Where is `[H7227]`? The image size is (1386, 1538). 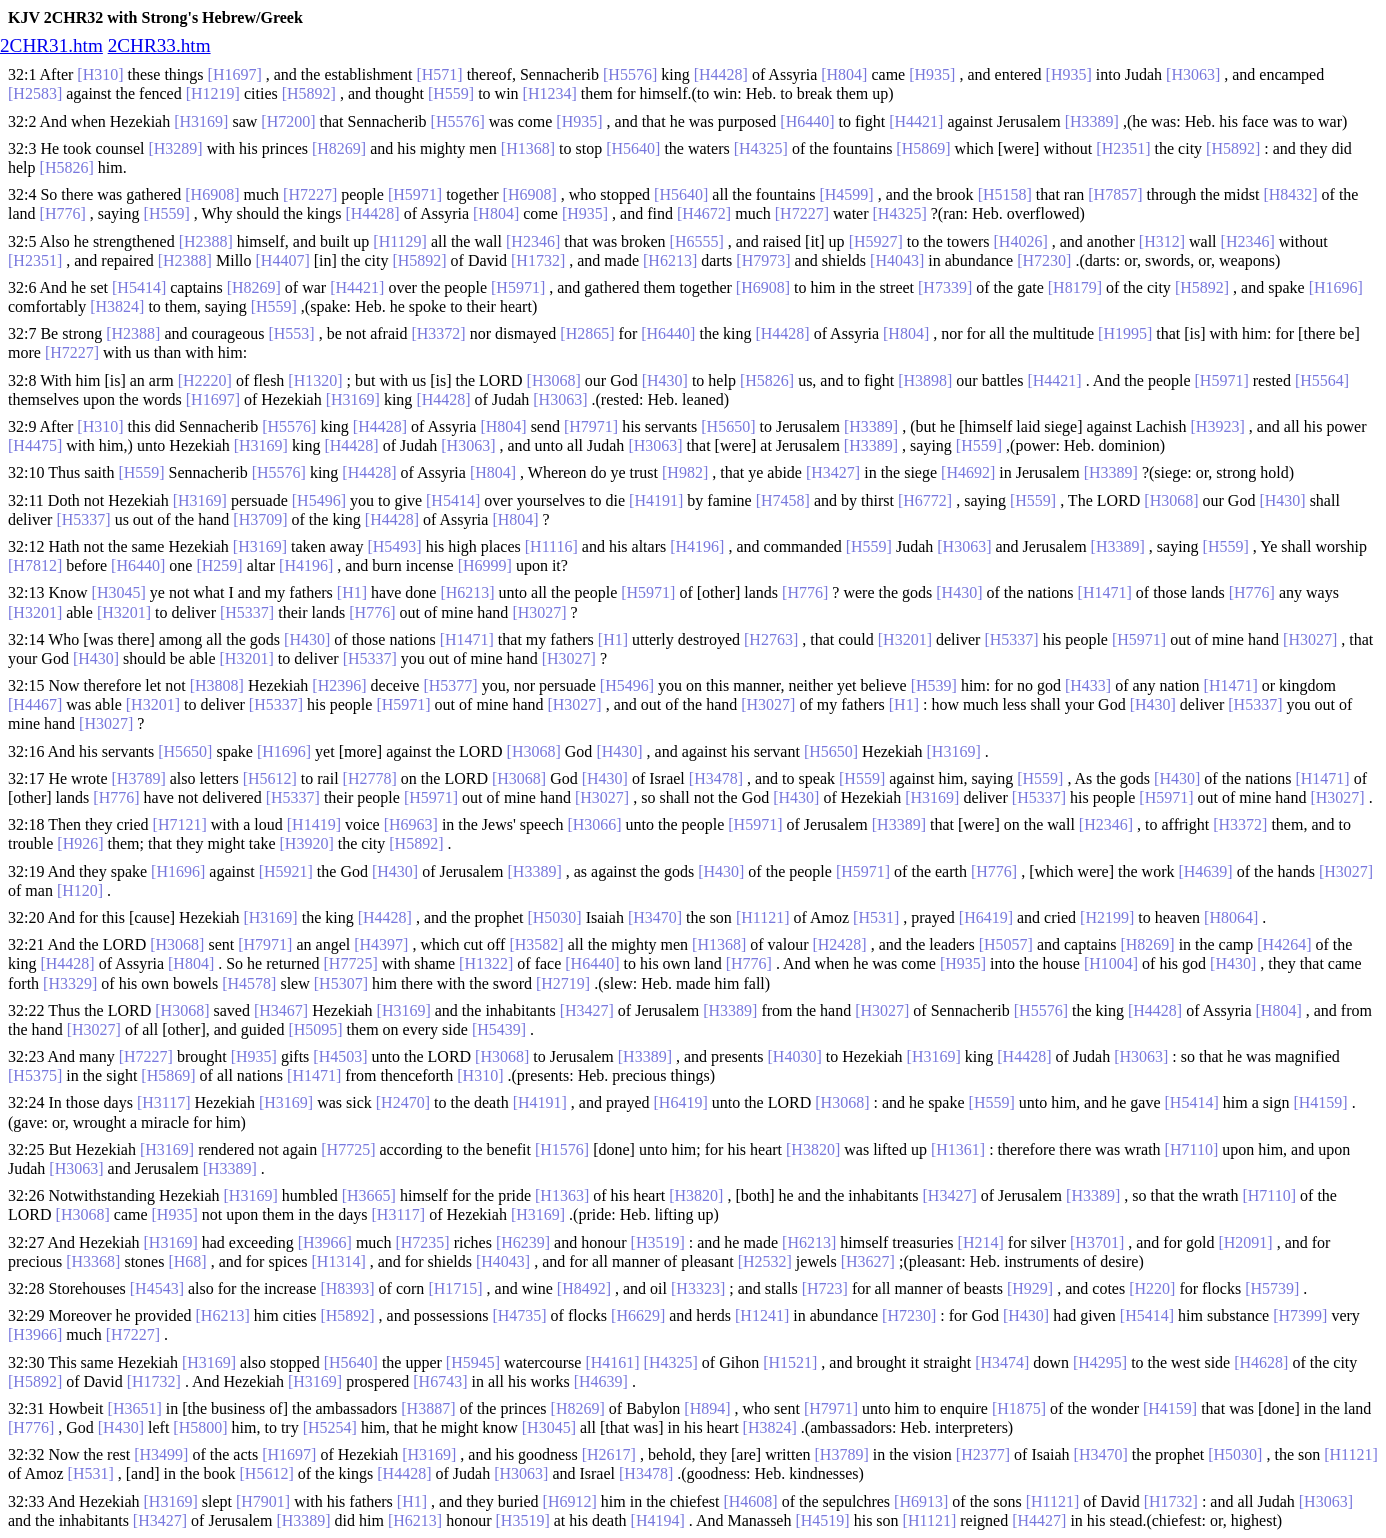
[H7227] is located at coordinates (310, 194).